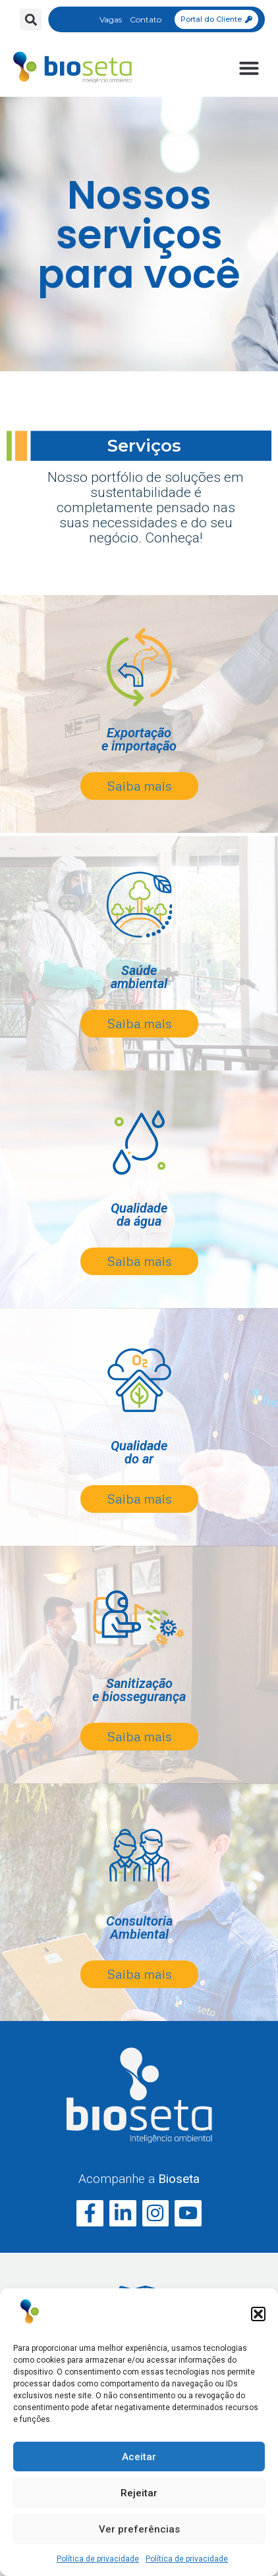 The height and width of the screenshot is (2576, 278). What do you see at coordinates (139, 2493) in the screenshot?
I see `Rejeitar` at bounding box center [139, 2493].